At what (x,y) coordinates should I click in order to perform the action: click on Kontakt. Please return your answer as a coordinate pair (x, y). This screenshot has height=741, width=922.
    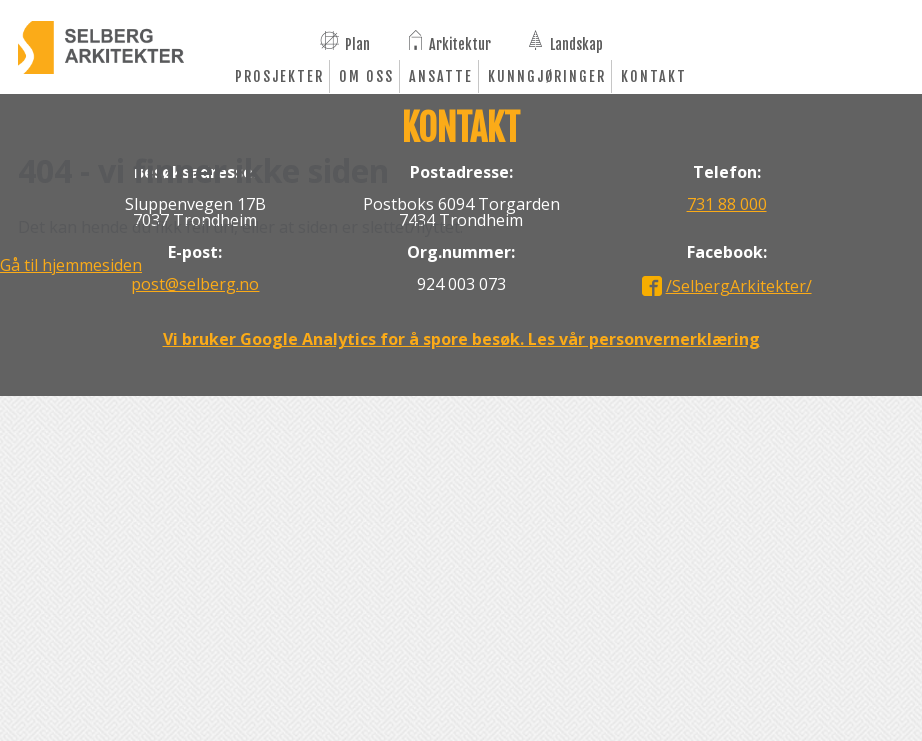
    Looking at the image, I should click on (654, 76).